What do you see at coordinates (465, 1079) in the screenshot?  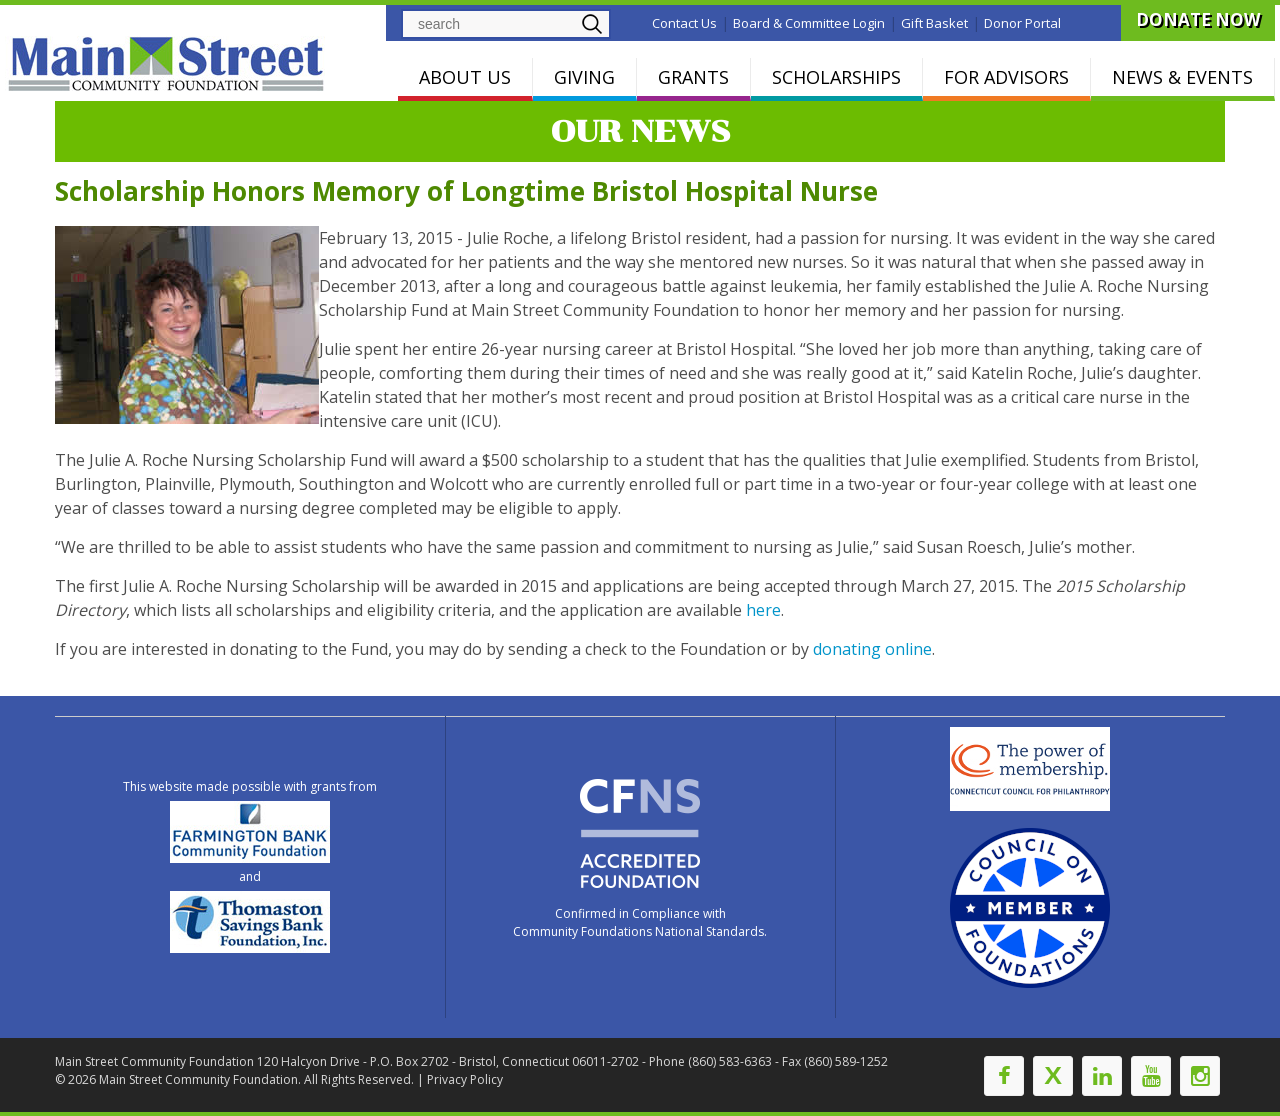 I see `Privacy Policy` at bounding box center [465, 1079].